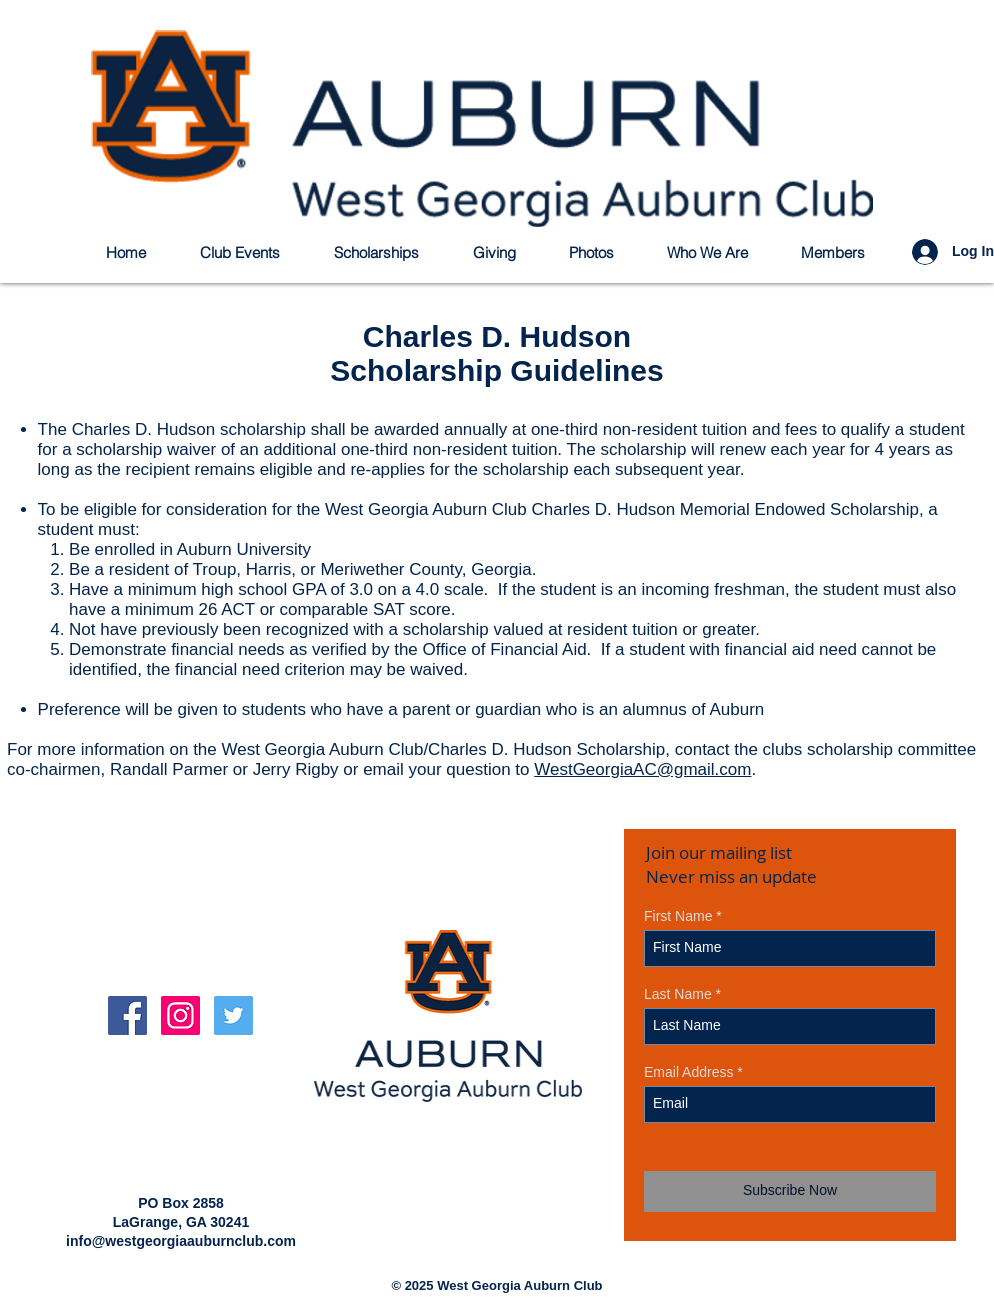 The height and width of the screenshot is (1315, 994). What do you see at coordinates (678, 994) in the screenshot?
I see `Last Name` at bounding box center [678, 994].